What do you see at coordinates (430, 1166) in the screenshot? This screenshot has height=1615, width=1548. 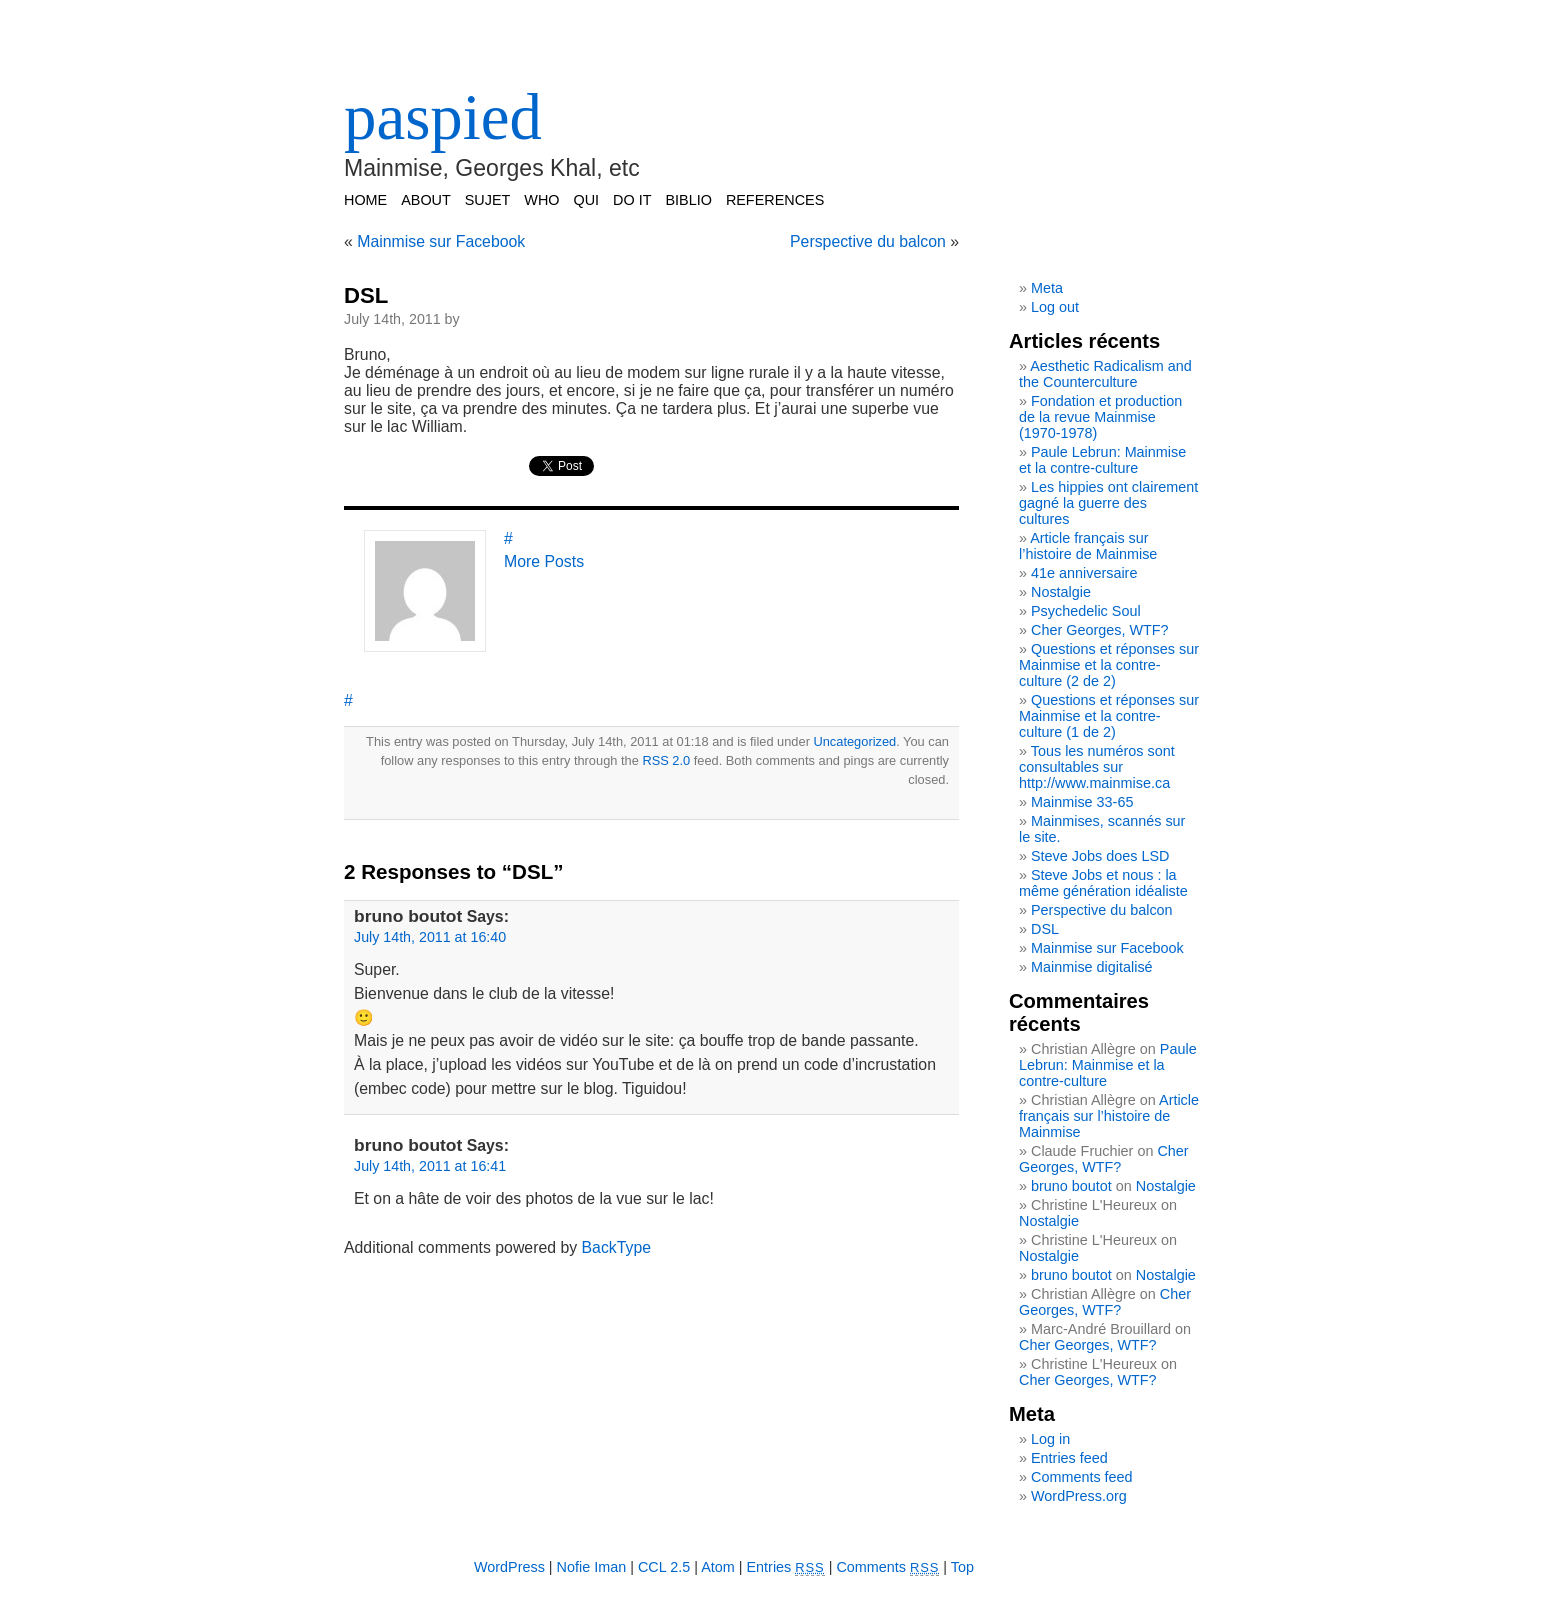 I see `July 14th, 2011 at 16:41` at bounding box center [430, 1166].